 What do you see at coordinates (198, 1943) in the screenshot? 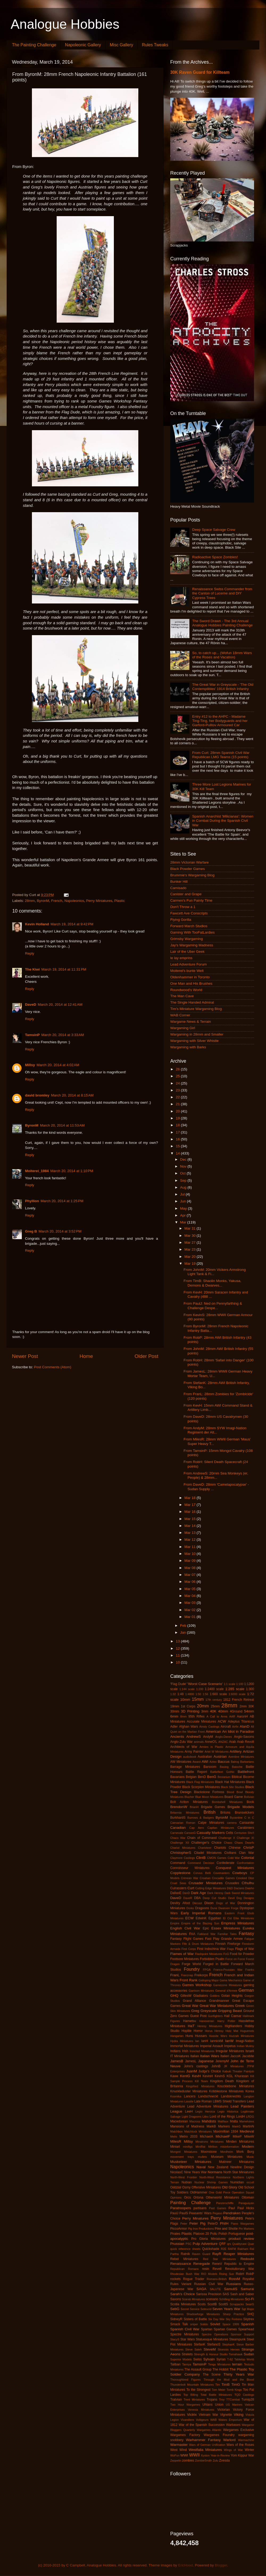
I see `Fife & Drum Miniatures` at bounding box center [198, 1943].